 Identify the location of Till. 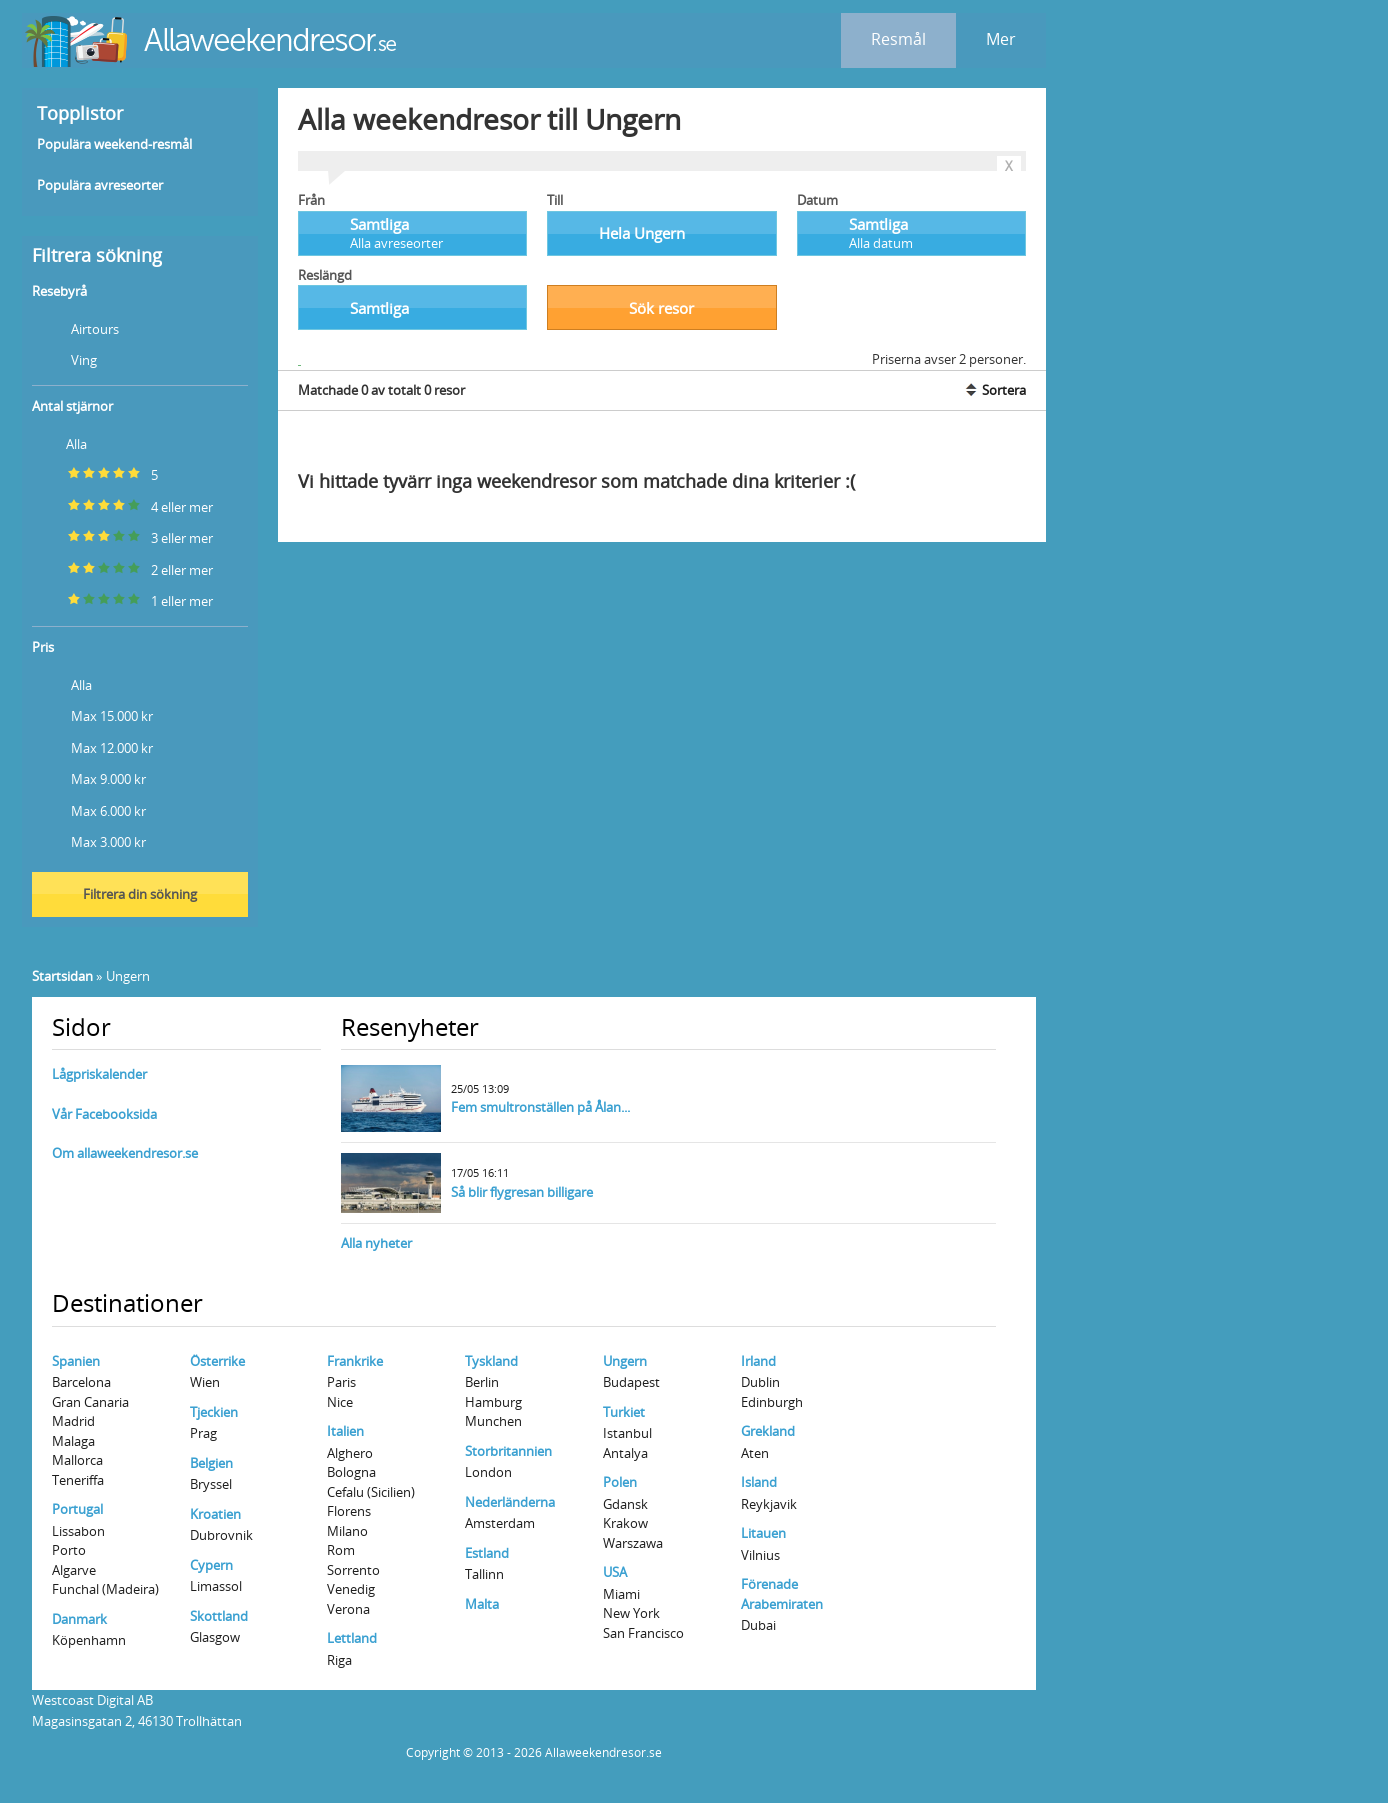
(555, 200).